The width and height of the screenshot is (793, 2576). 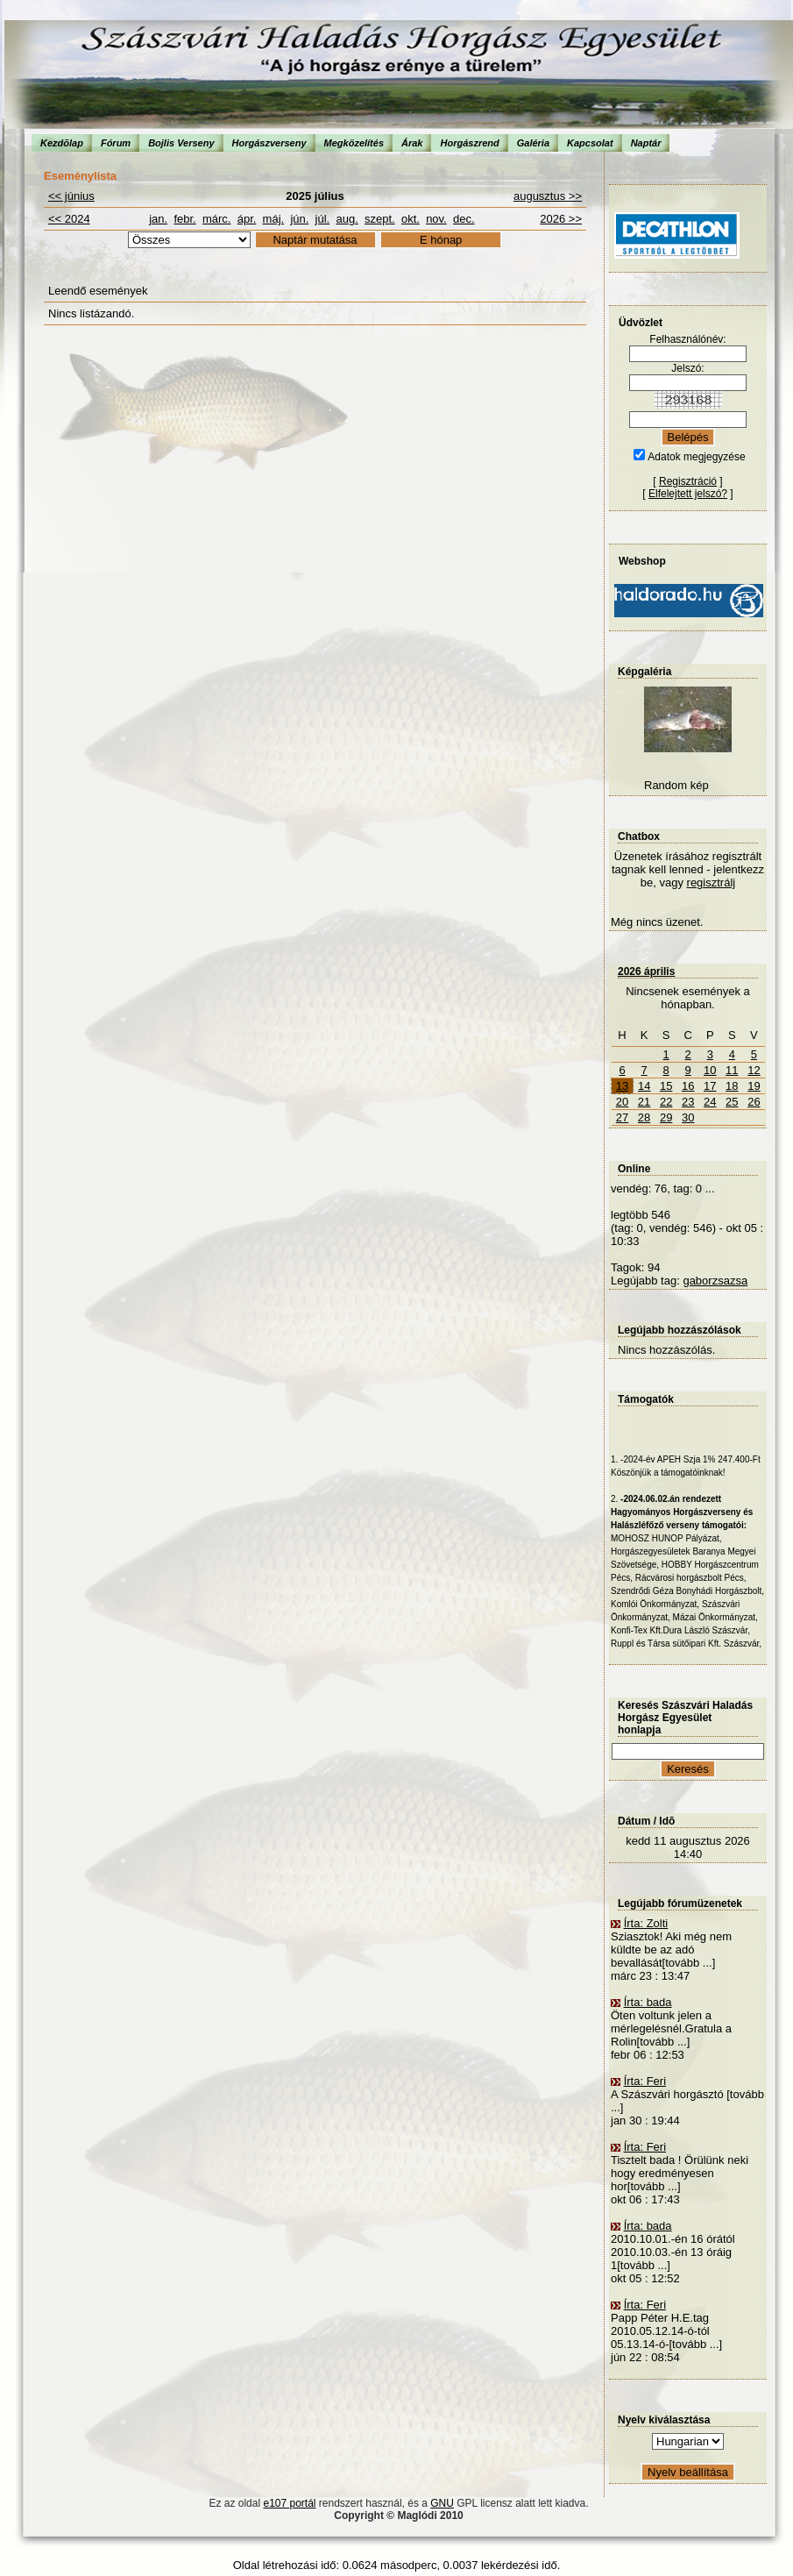 What do you see at coordinates (322, 218) in the screenshot?
I see `júl.` at bounding box center [322, 218].